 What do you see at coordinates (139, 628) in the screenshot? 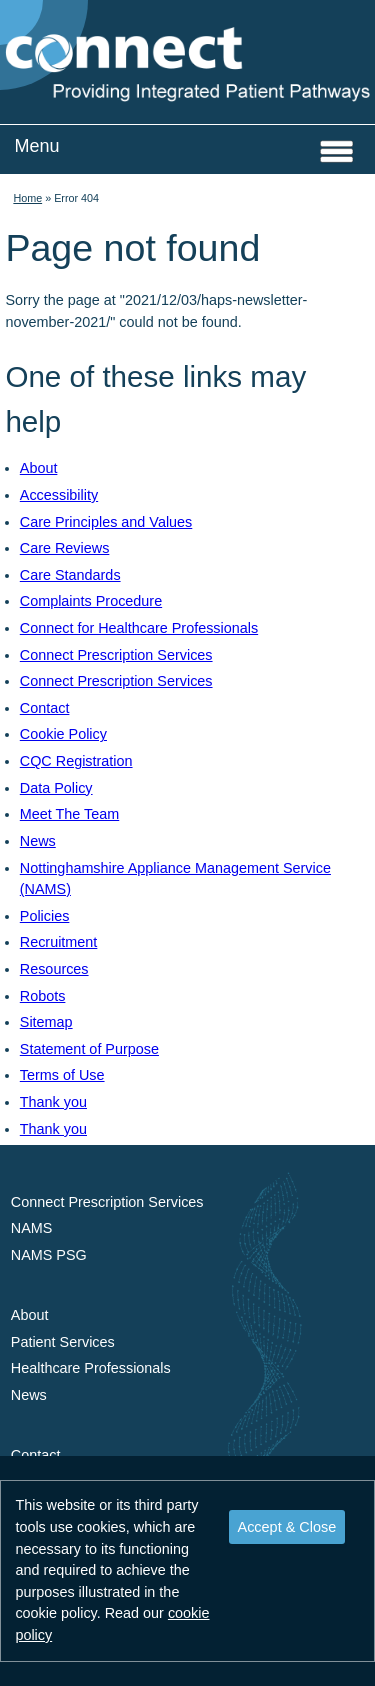
I see `Connect for Healthcare Professionals` at bounding box center [139, 628].